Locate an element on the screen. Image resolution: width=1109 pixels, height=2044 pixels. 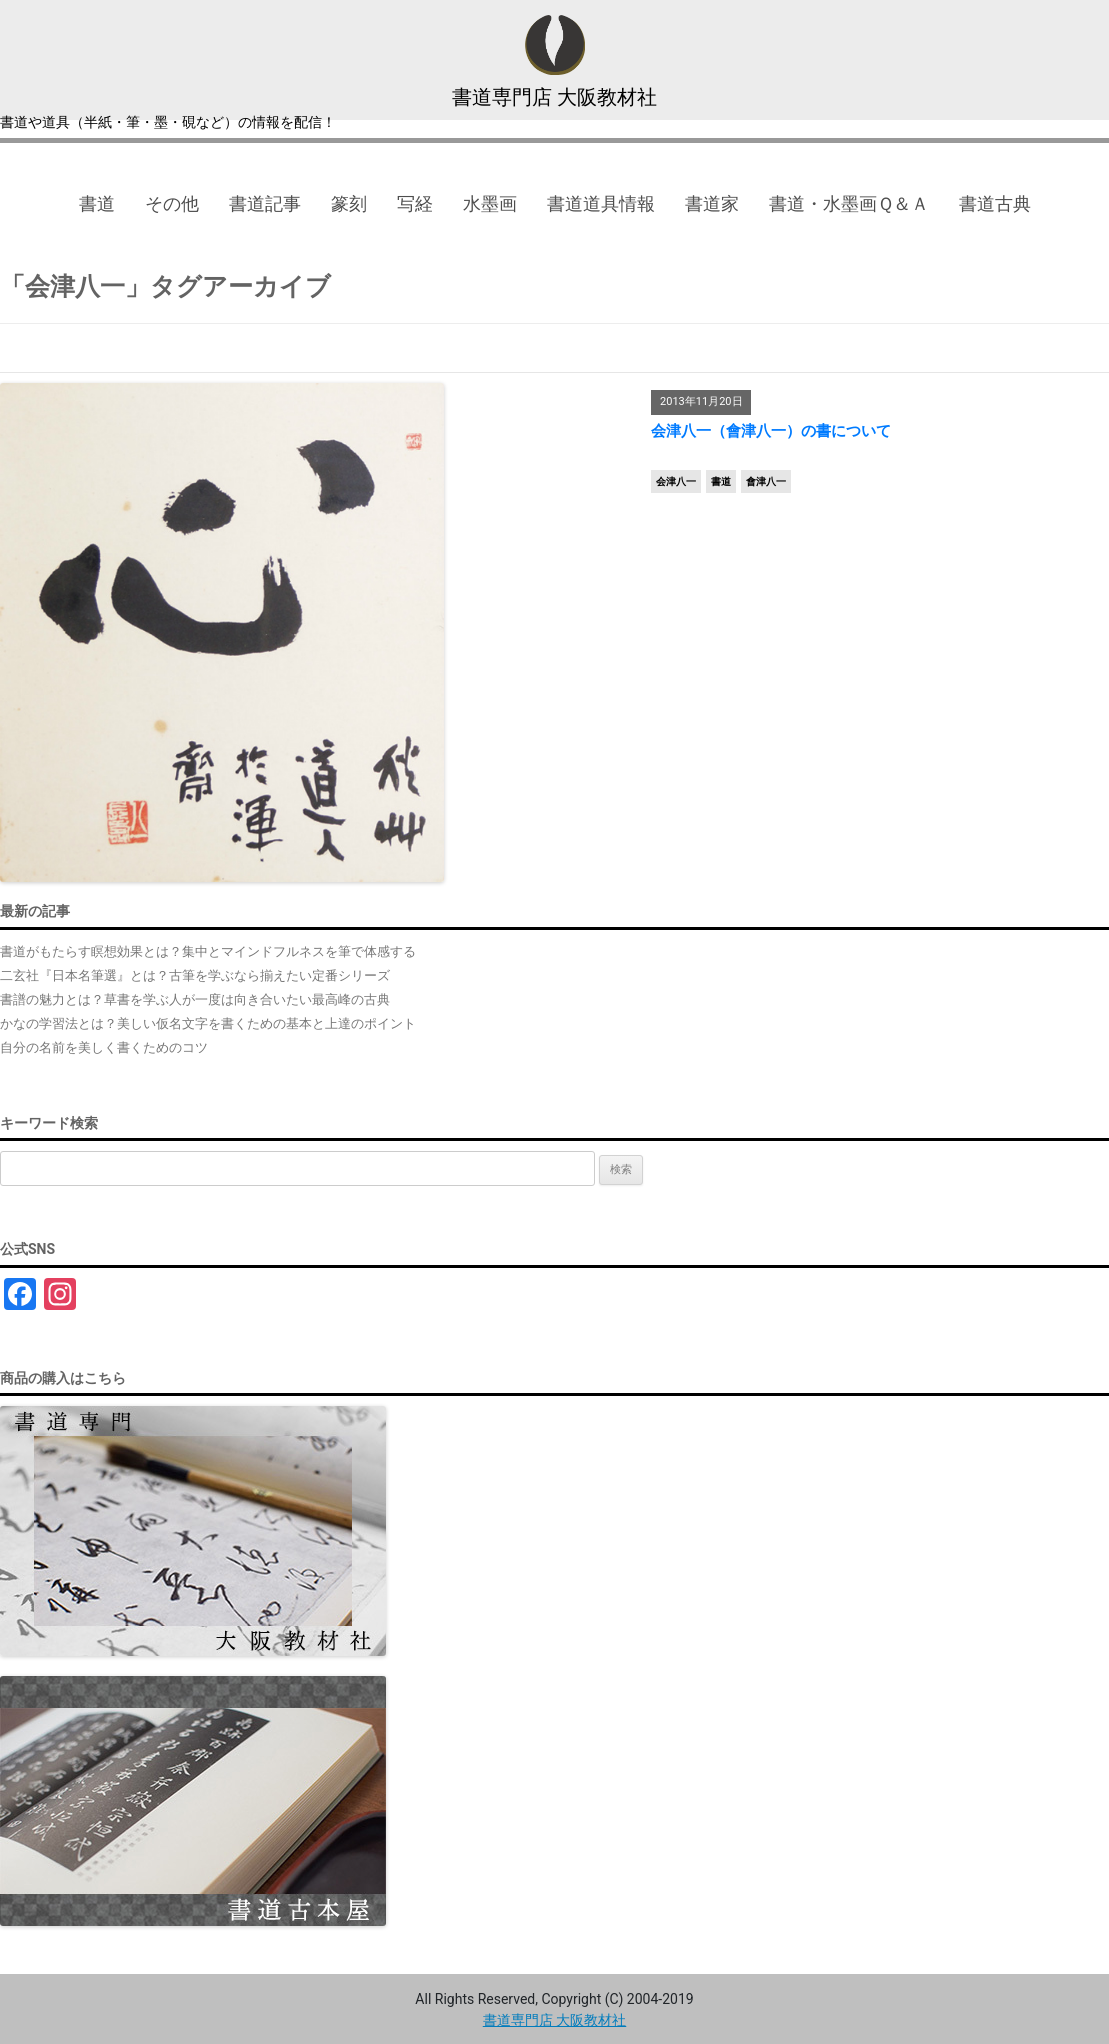
その他 is located at coordinates (172, 203).